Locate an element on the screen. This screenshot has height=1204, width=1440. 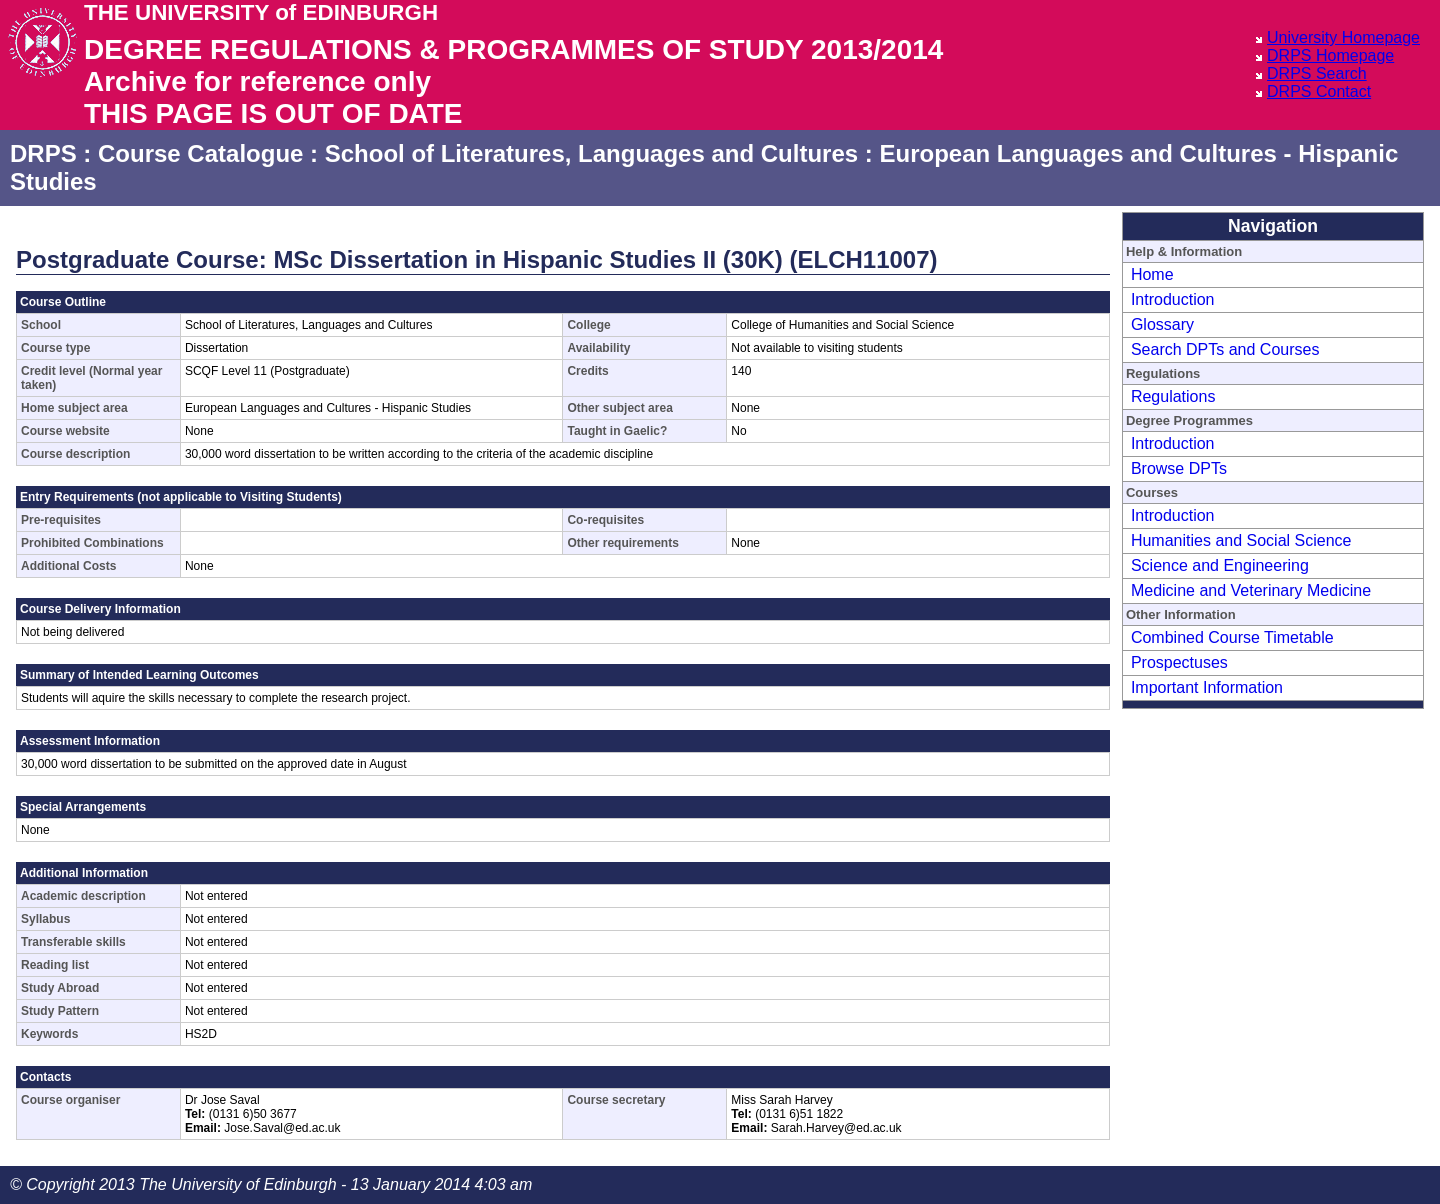
DRPS Contact is located at coordinates (1319, 91).